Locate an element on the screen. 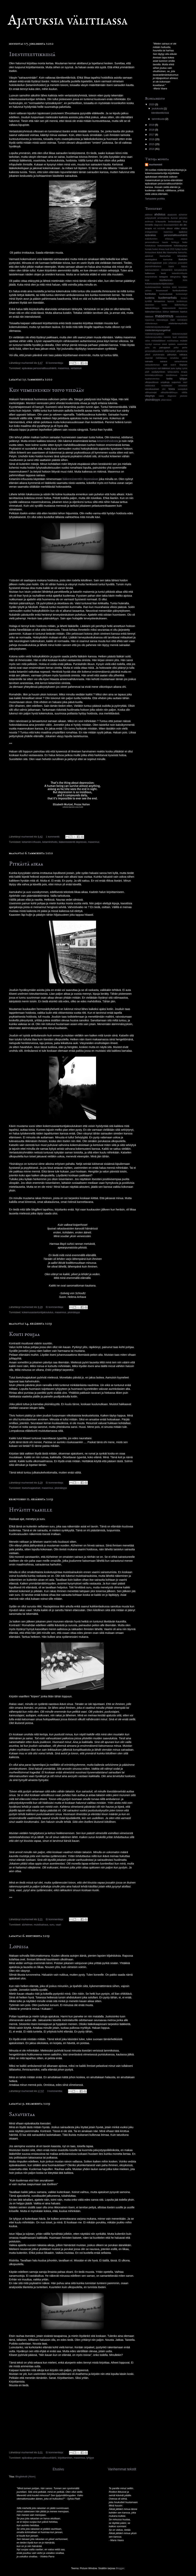 The image size is (196, 2576). menneisyys is located at coordinates (162, 320).